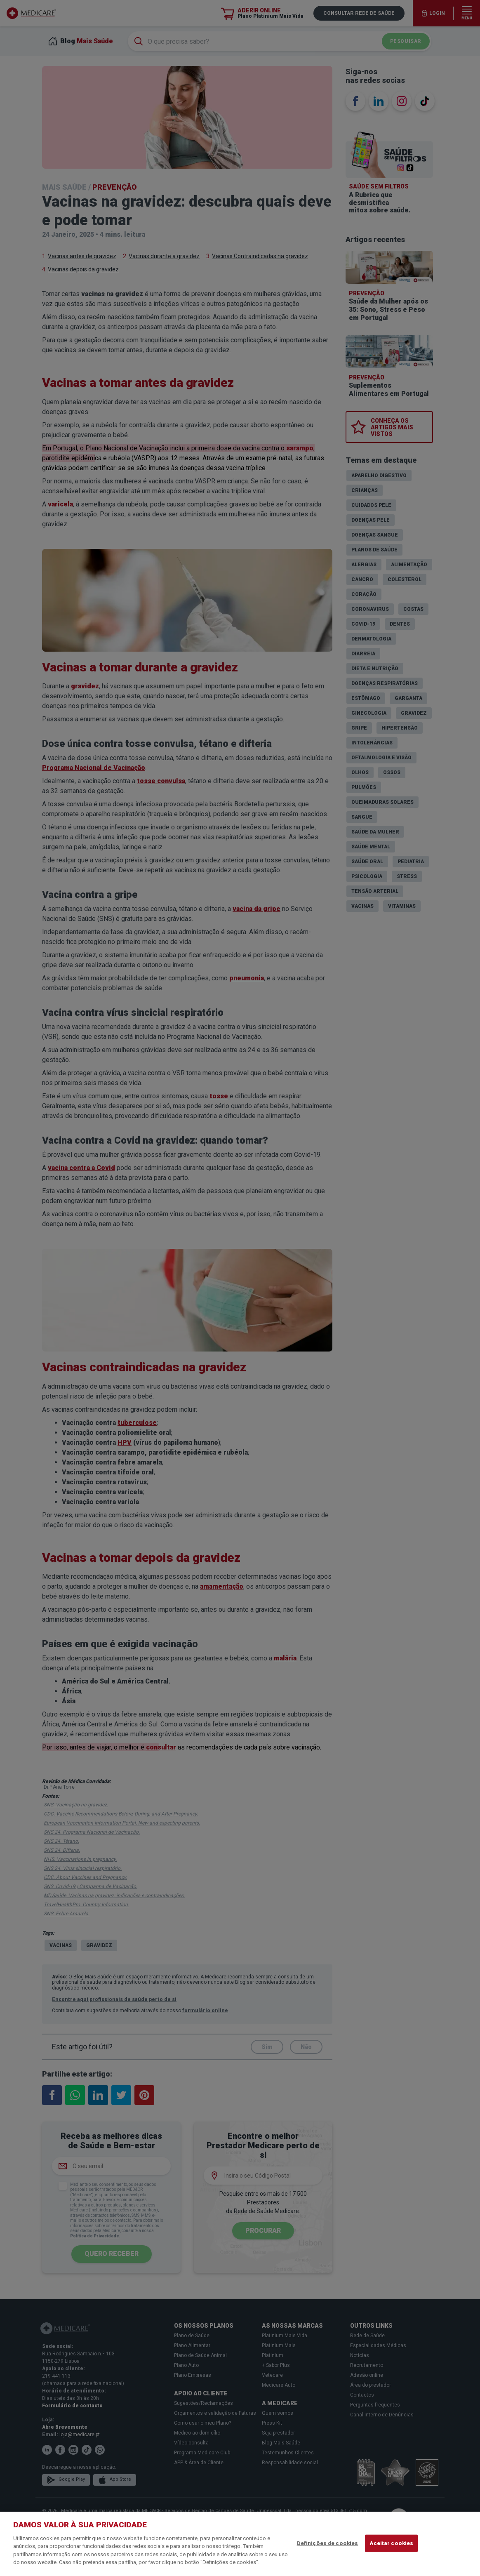  Describe the element at coordinates (327, 2543) in the screenshot. I see `Definições de cookies` at that location.